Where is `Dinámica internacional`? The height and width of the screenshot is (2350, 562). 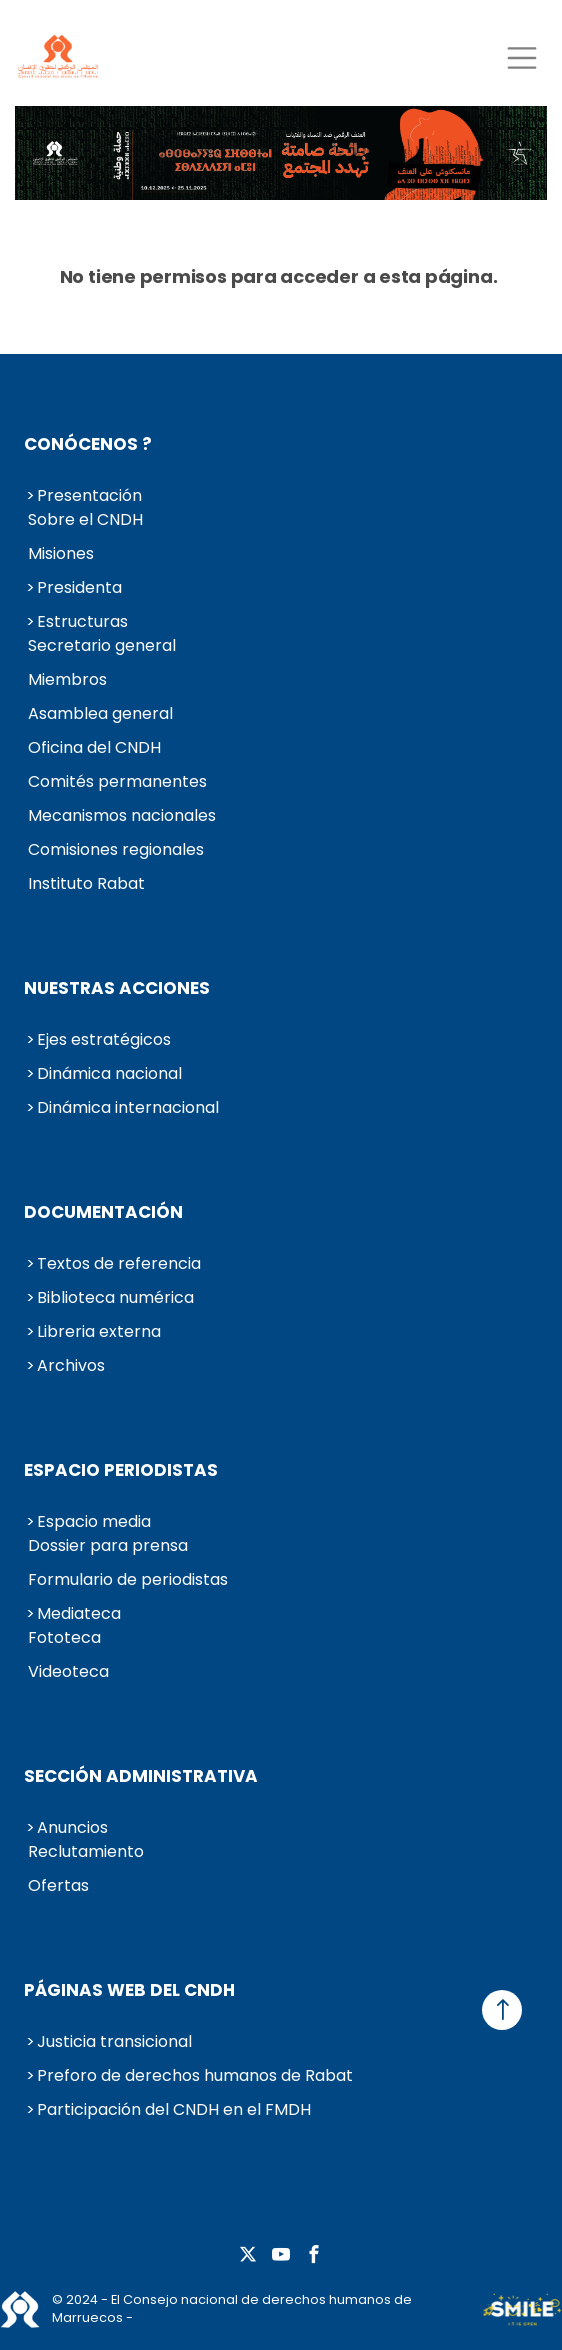 Dinámica internacional is located at coordinates (128, 1107).